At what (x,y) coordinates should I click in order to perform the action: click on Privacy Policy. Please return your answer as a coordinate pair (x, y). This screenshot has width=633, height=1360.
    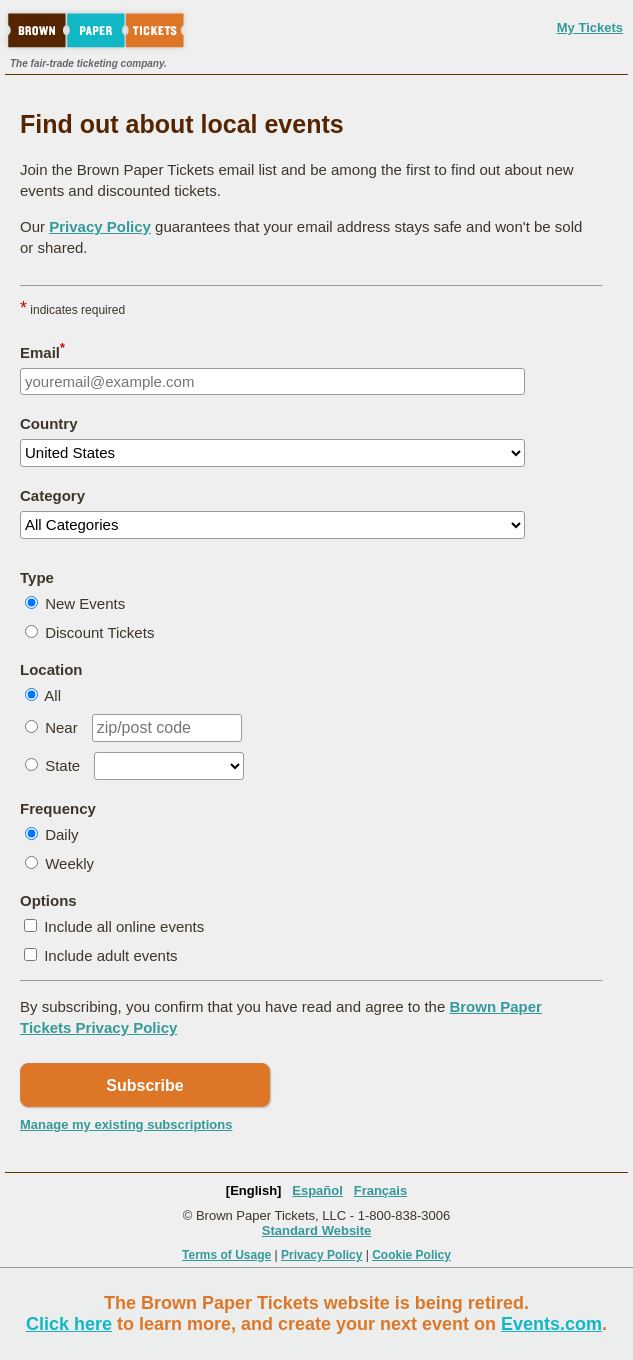
    Looking at the image, I should click on (100, 226).